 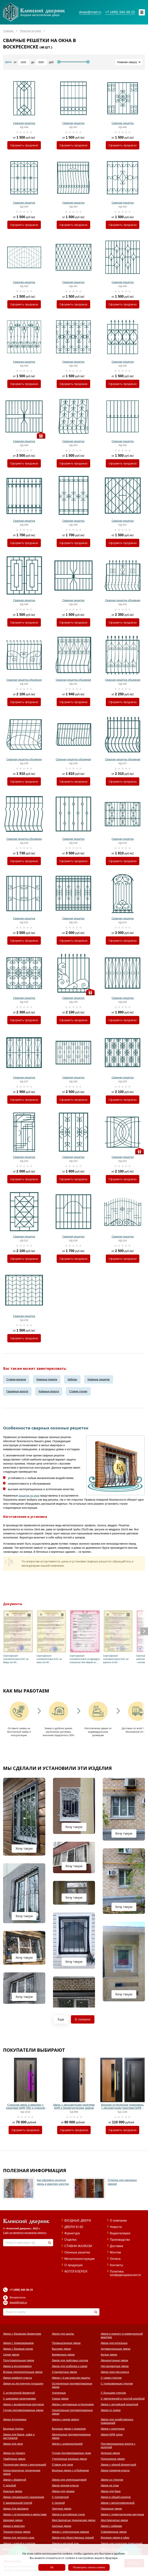 I want to click on Двери для электрощитовой, so click(x=69, y=2479).